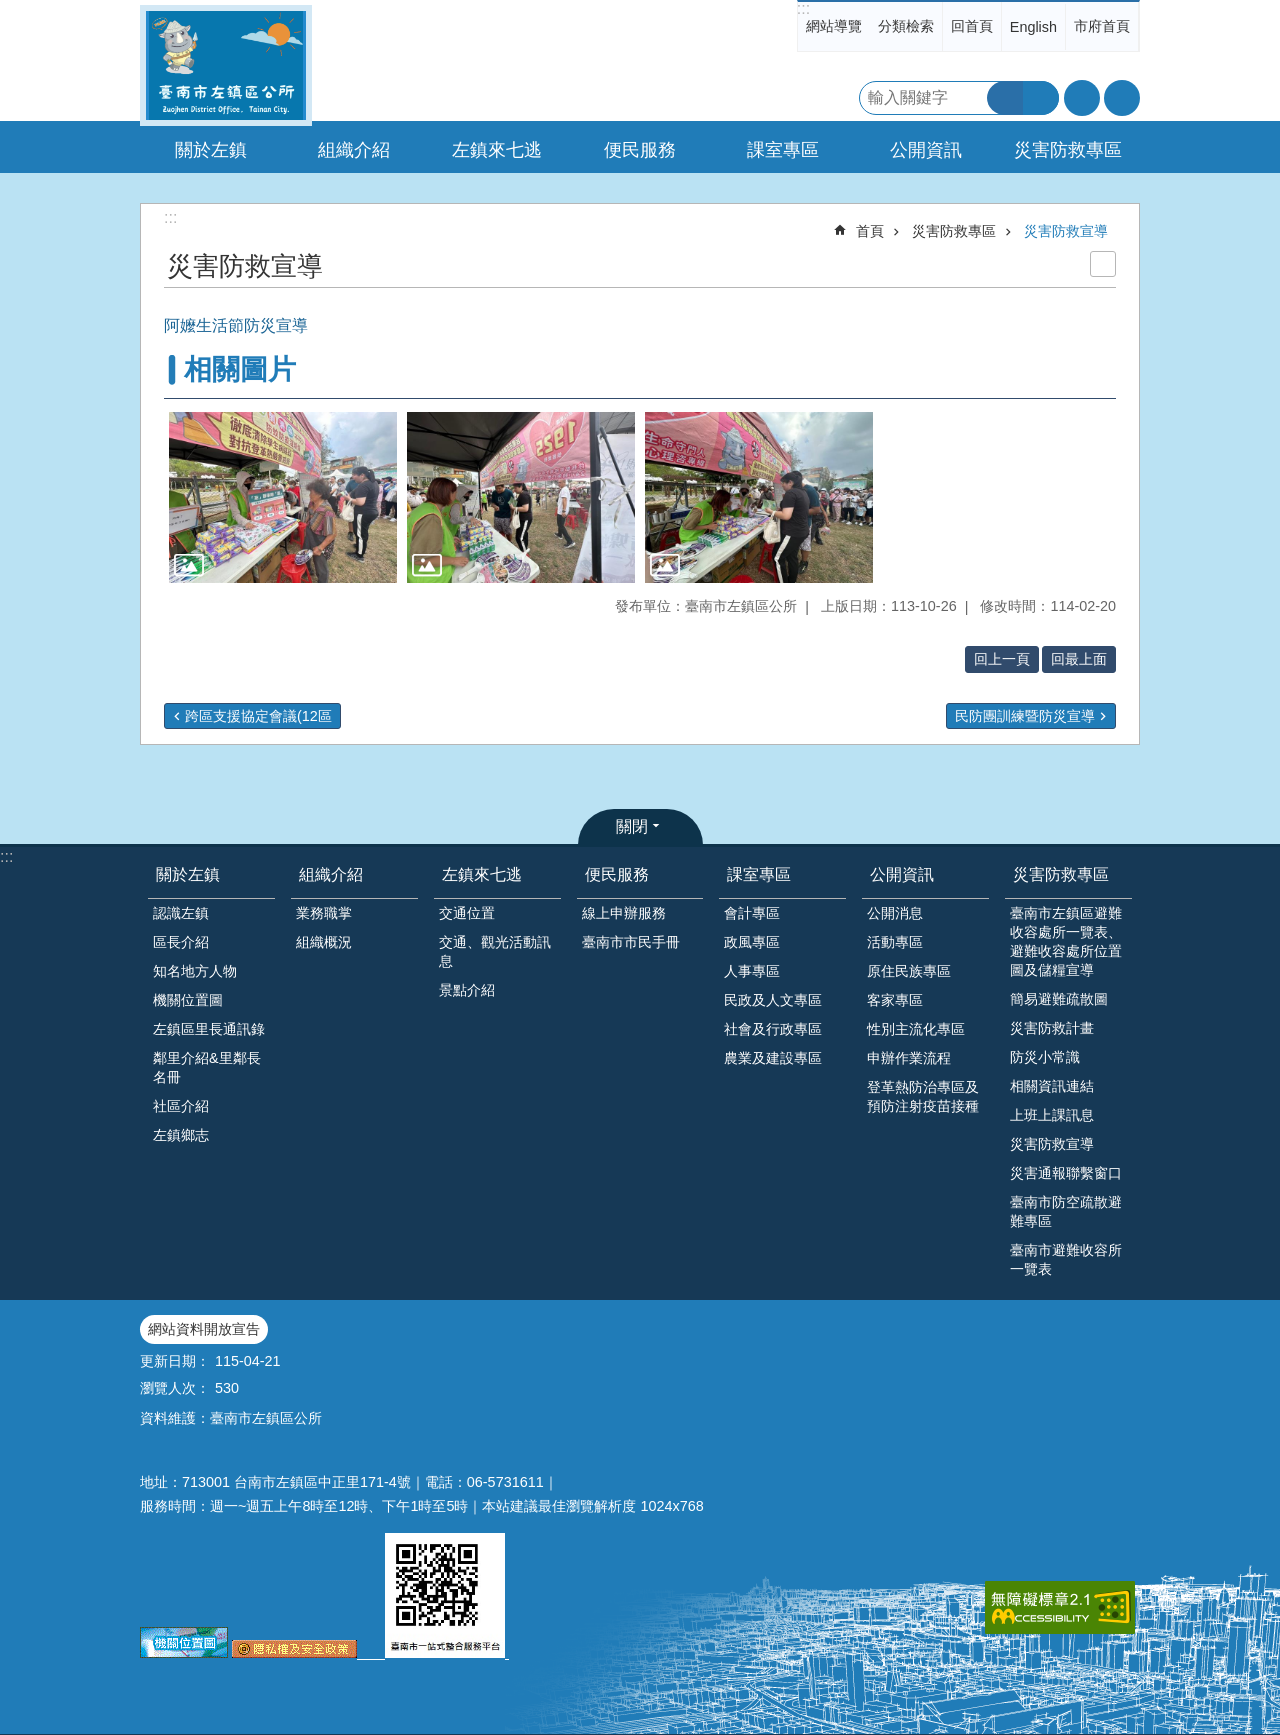  Describe the element at coordinates (1068, 150) in the screenshot. I see `災害防救專區 [button]` at that location.